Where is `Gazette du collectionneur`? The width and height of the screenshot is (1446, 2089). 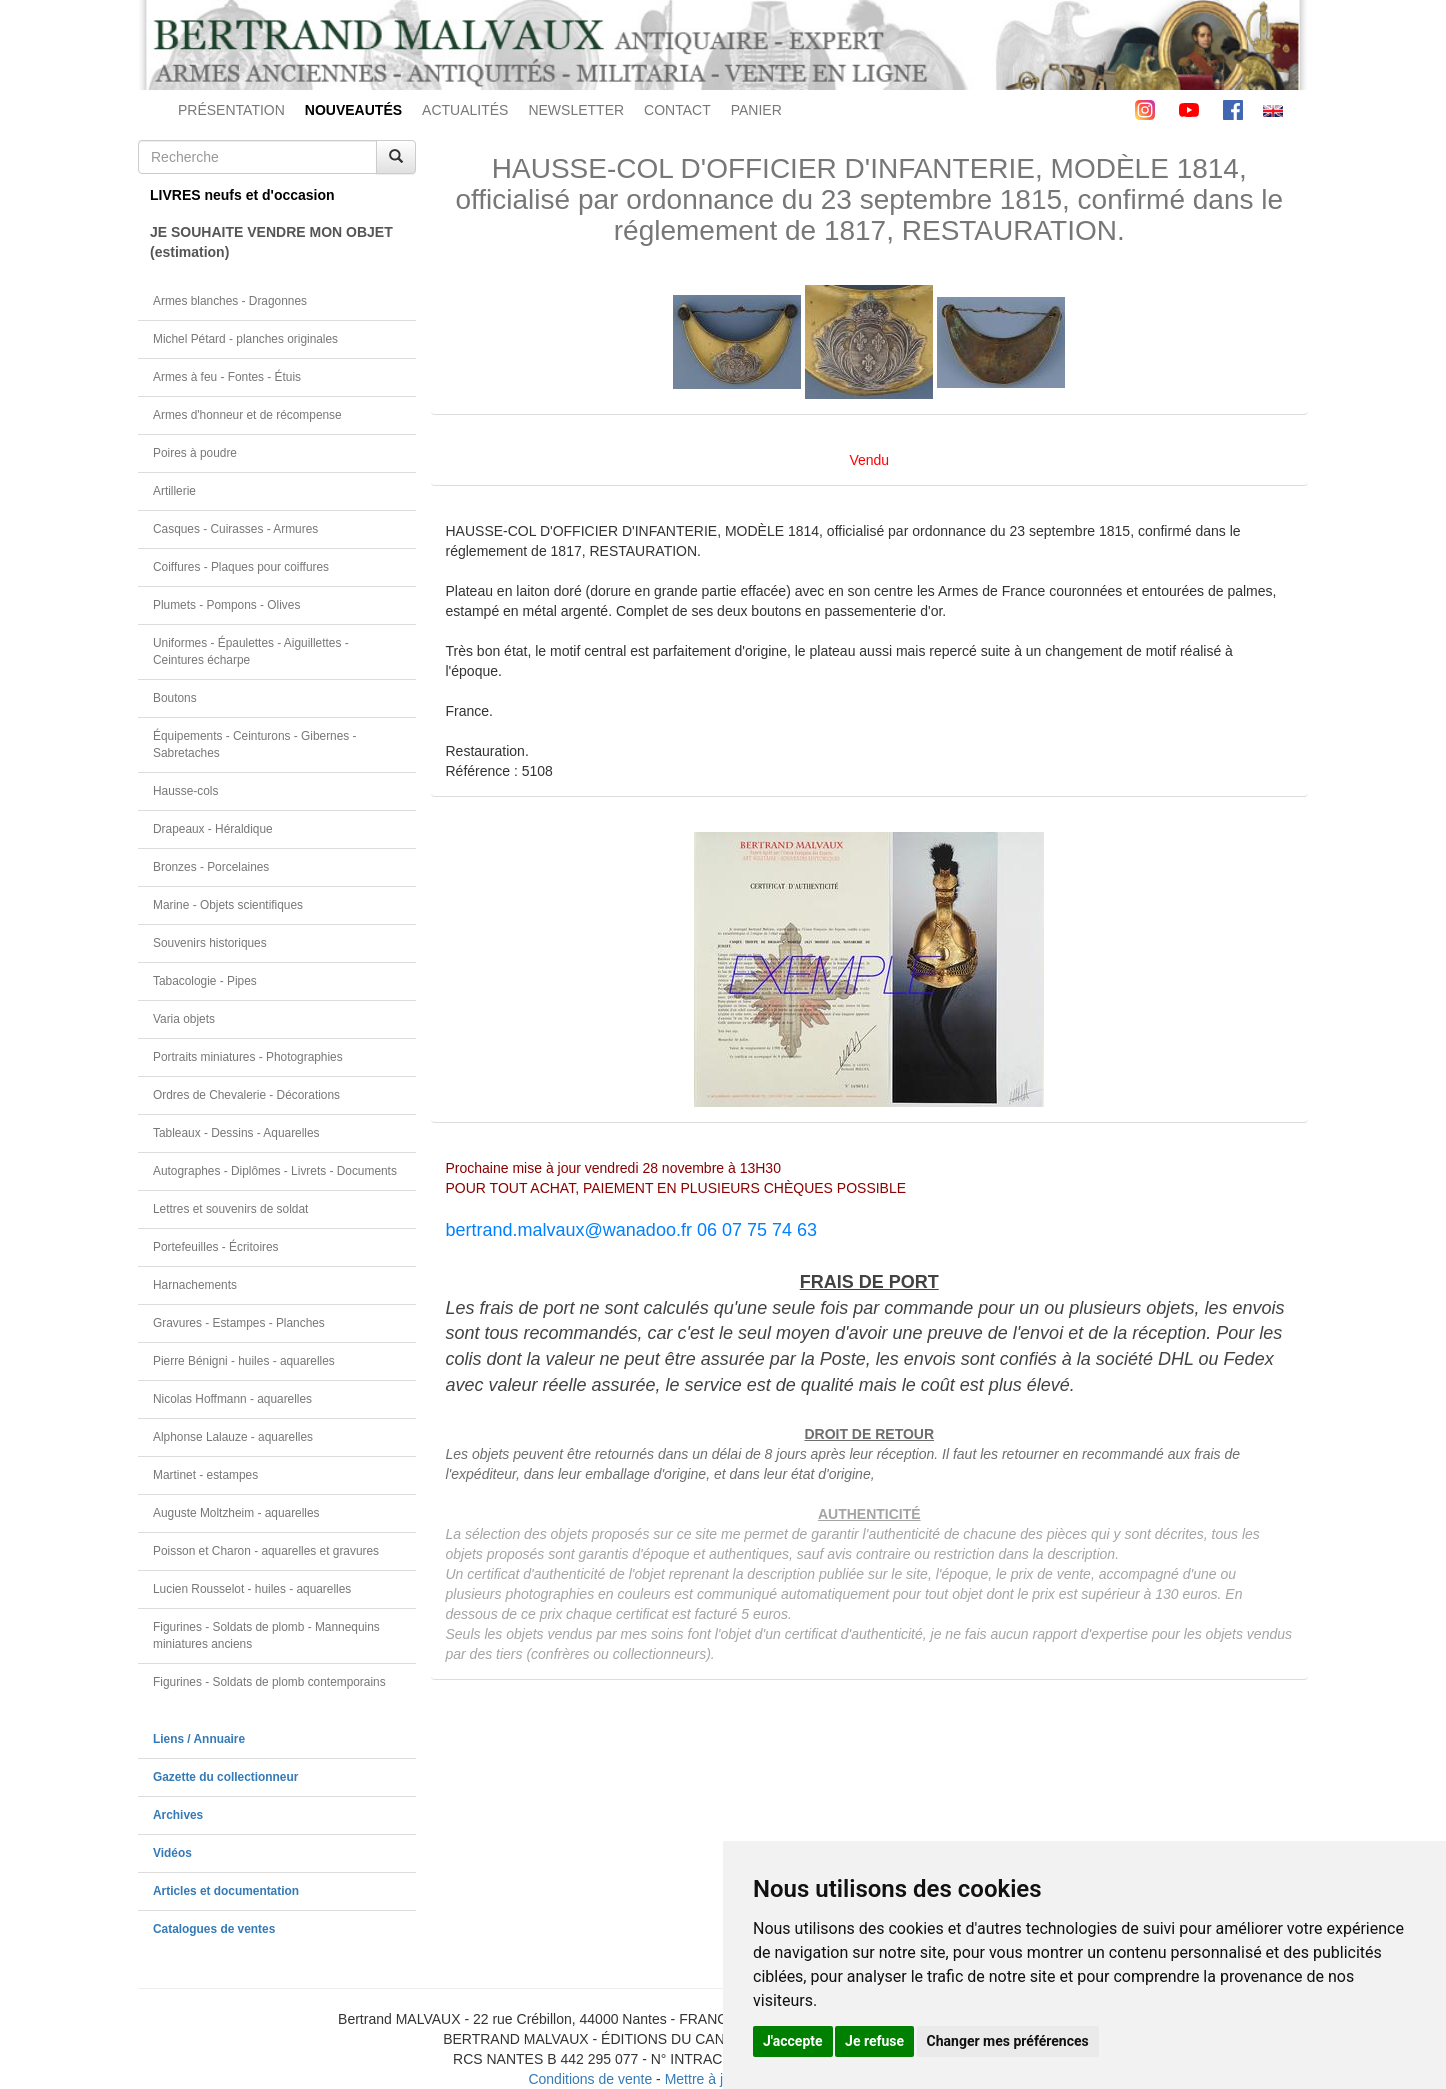 Gazette du collectionneur is located at coordinates (225, 1777).